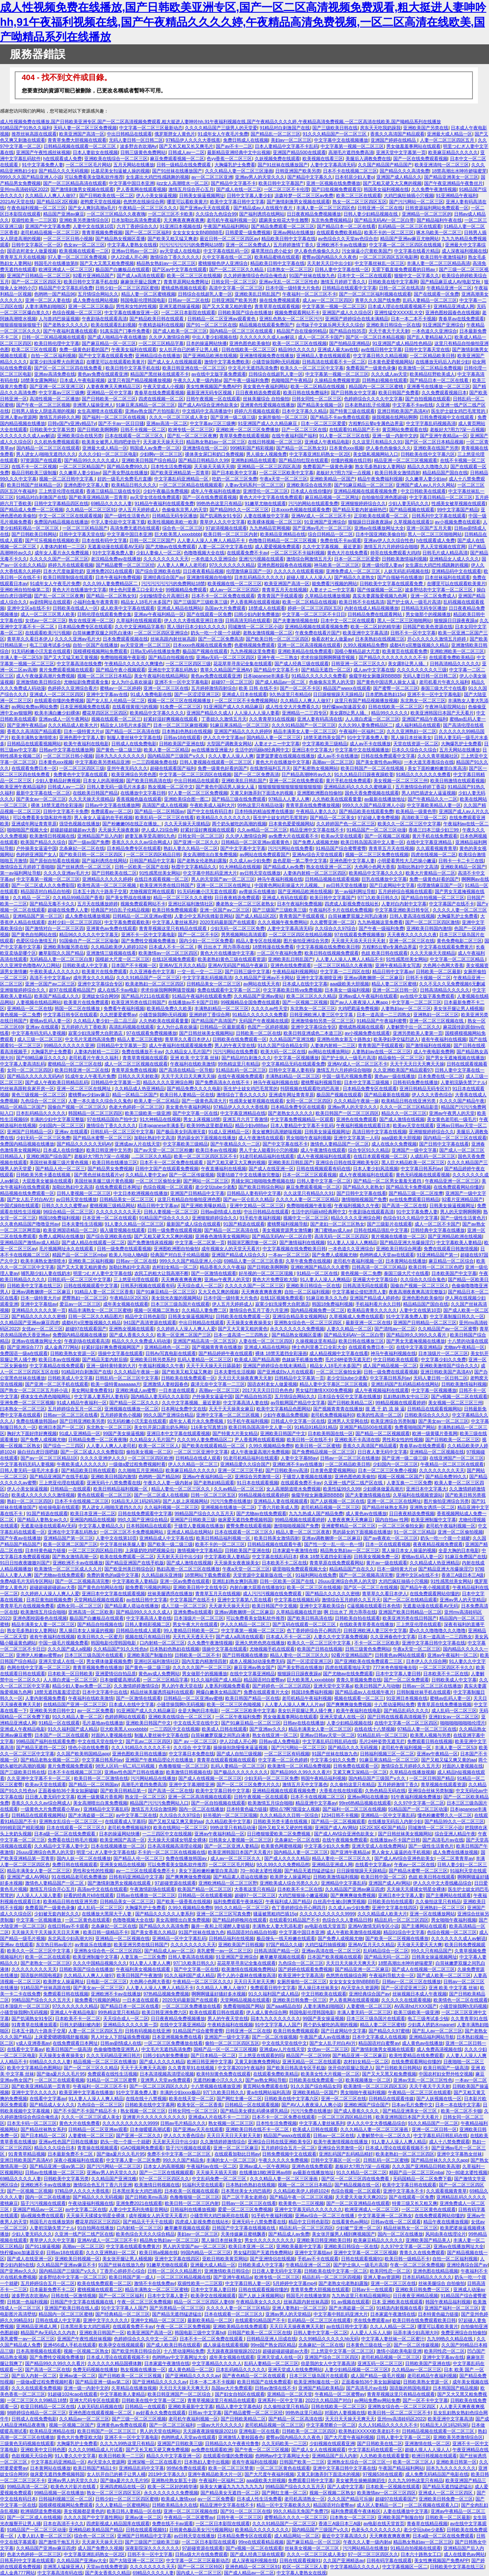 This screenshot has height=2576, width=489. I want to click on 口内射精一区二区三区, so click(162, 1642).